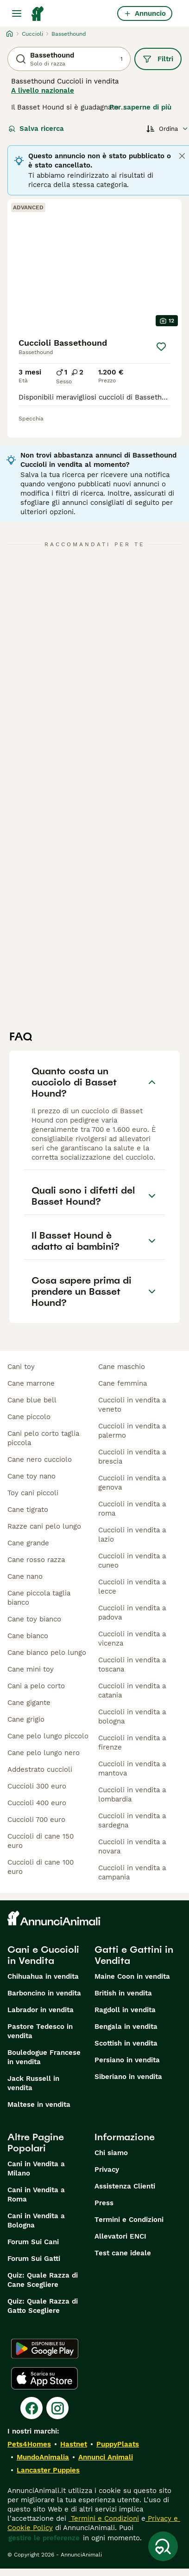 Image resolution: width=189 pixels, height=2576 pixels. What do you see at coordinates (40, 2031) in the screenshot?
I see `Pastore Tedesco in vendita` at bounding box center [40, 2031].